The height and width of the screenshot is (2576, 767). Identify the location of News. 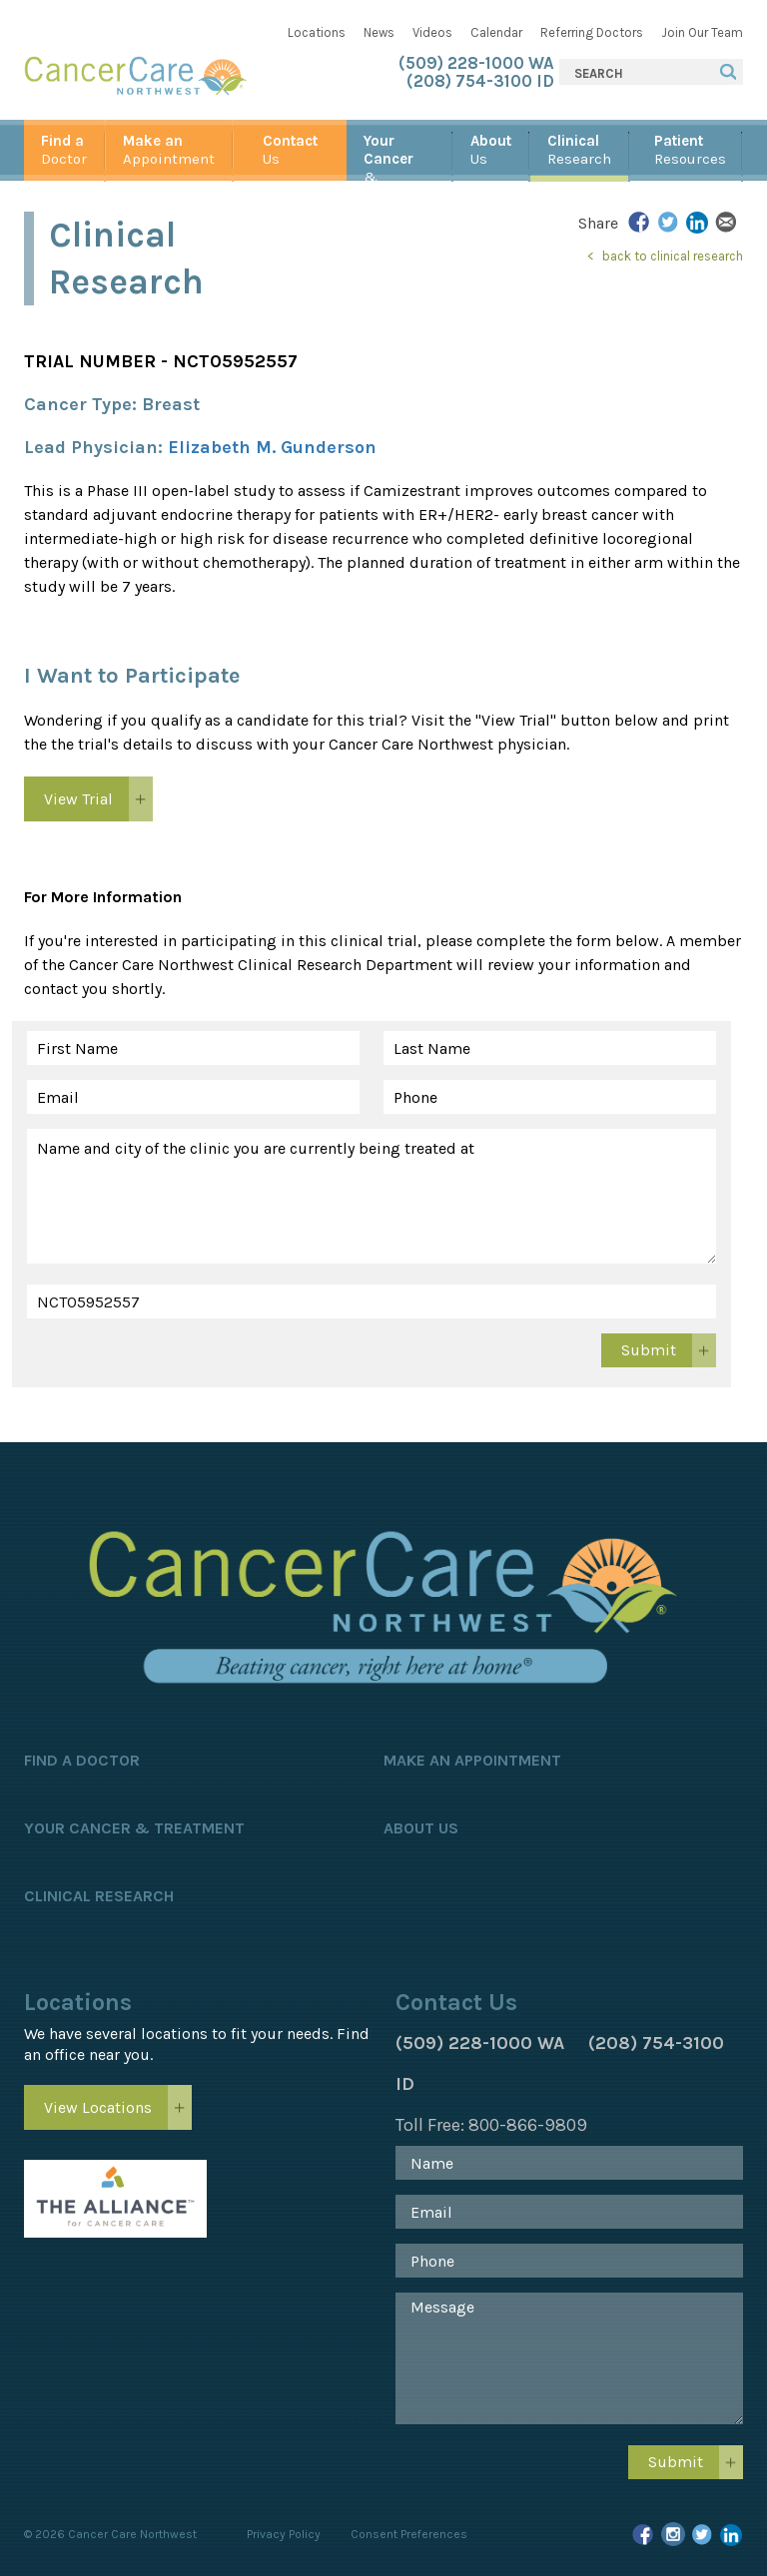
(379, 32).